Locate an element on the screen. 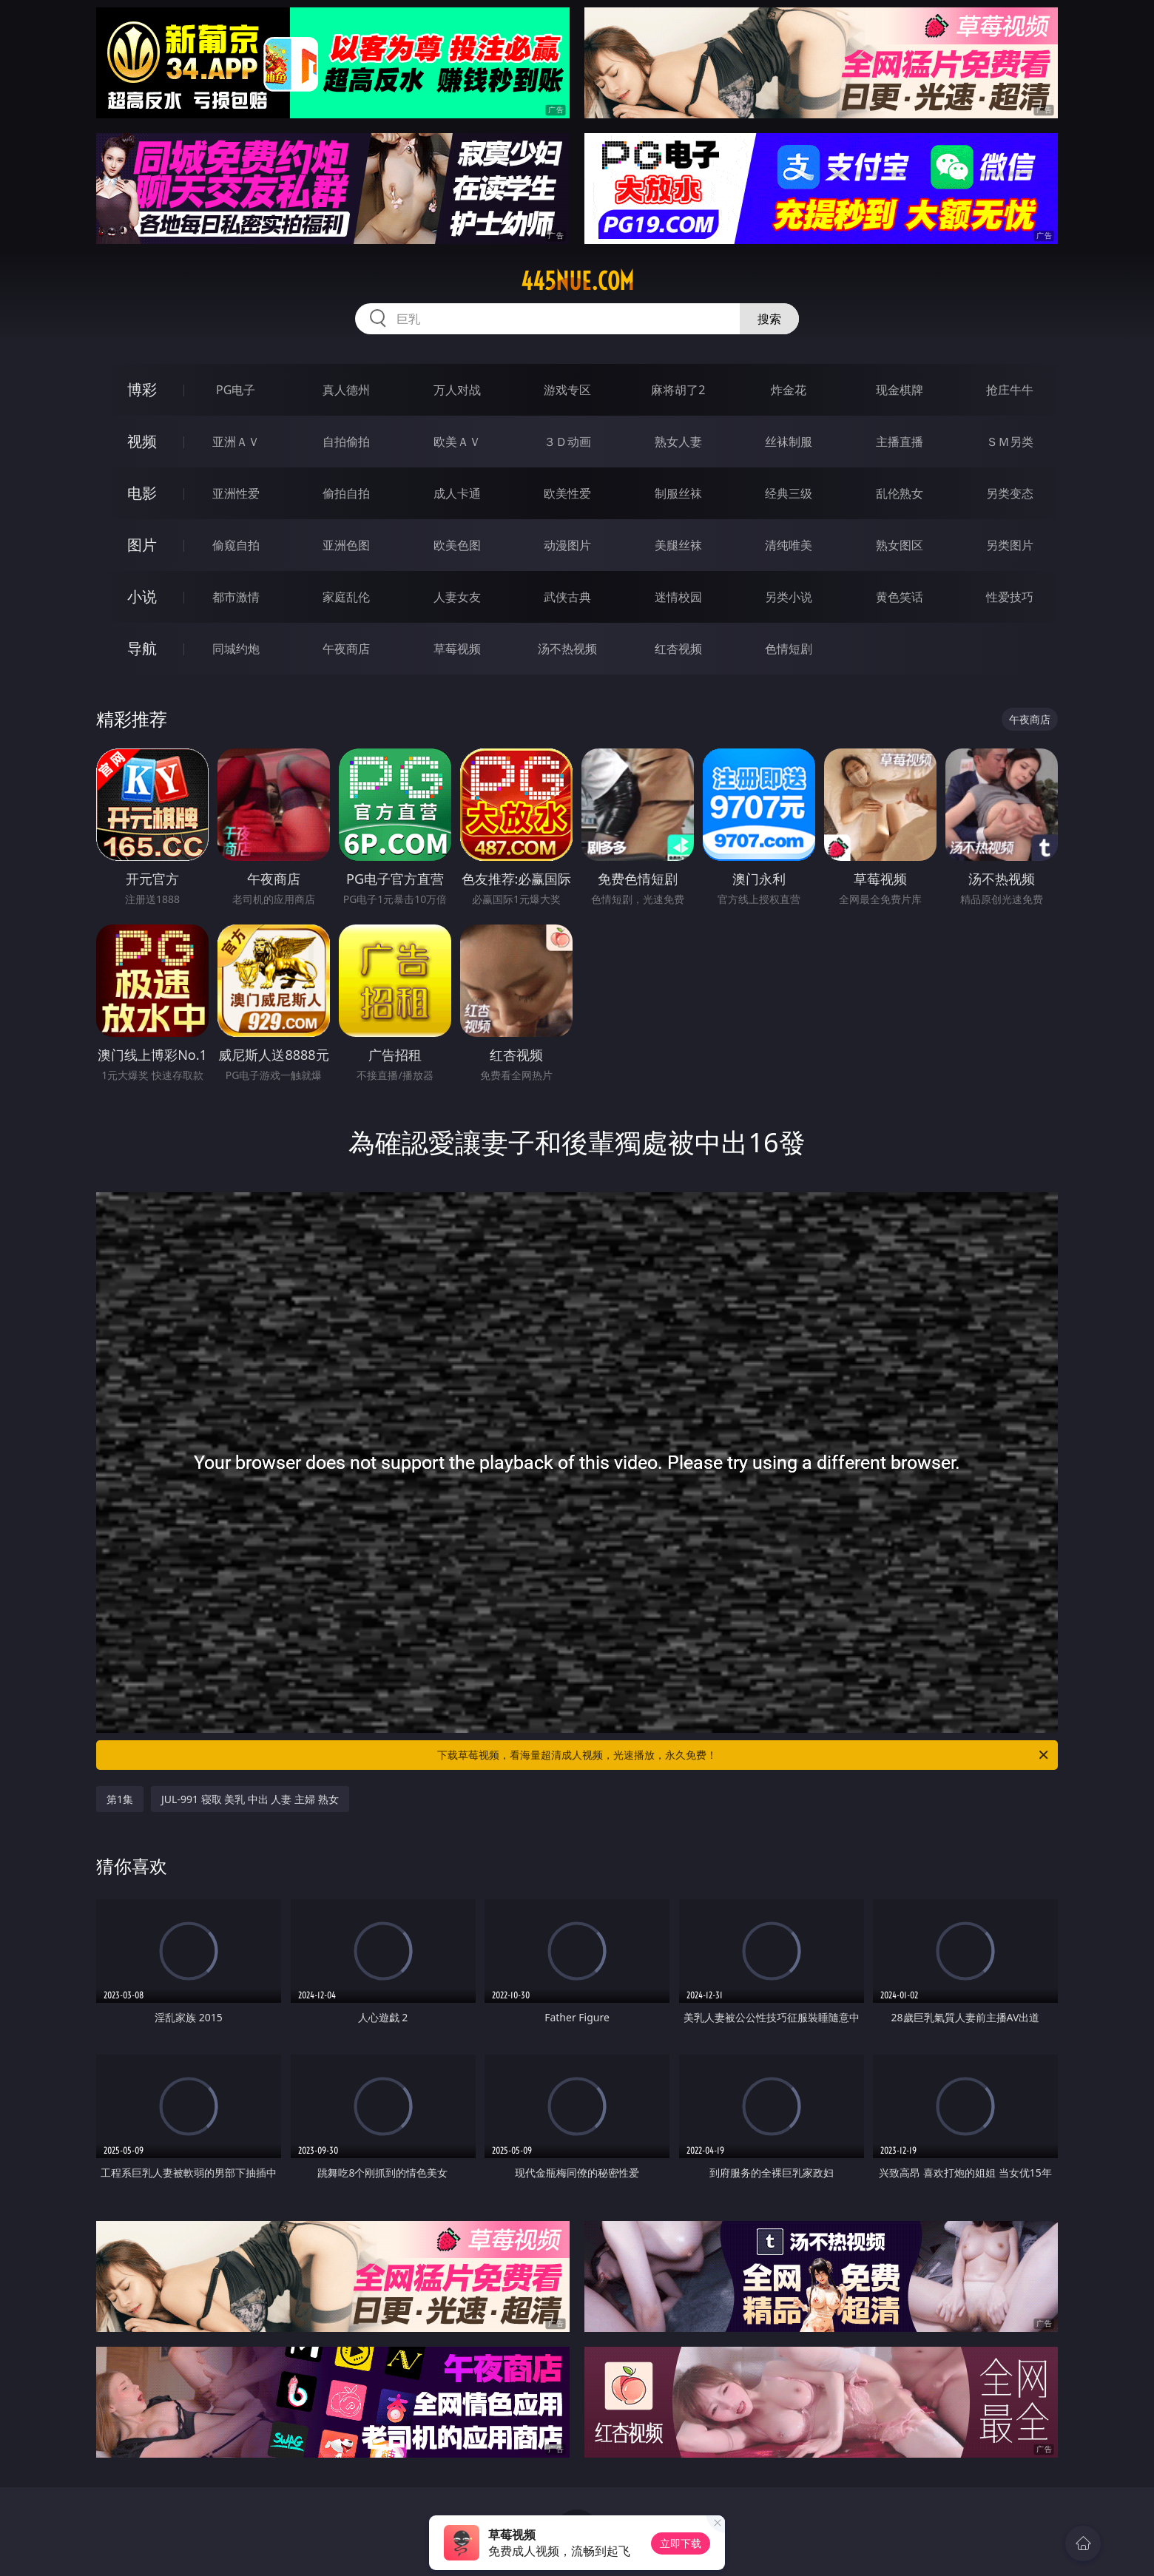 Image resolution: width=1154 pixels, height=2576 pixels. 午夜商店 is located at coordinates (346, 648).